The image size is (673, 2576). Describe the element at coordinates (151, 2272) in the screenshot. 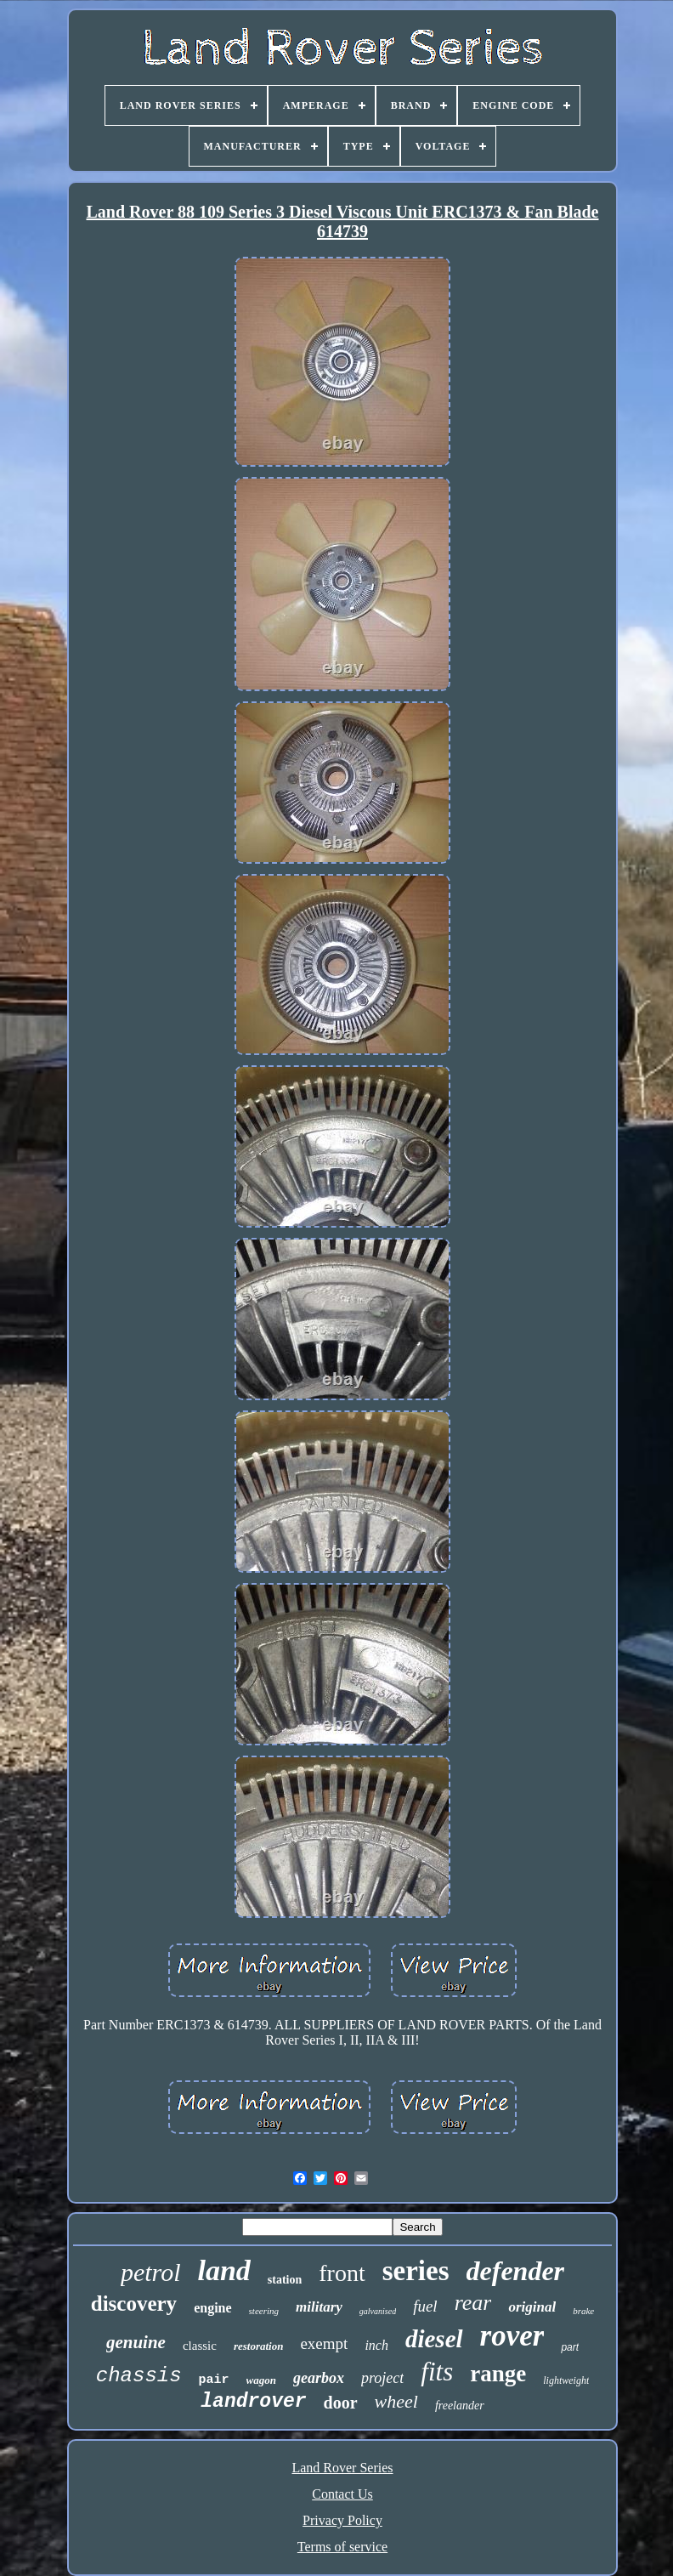

I see `petrol` at that location.